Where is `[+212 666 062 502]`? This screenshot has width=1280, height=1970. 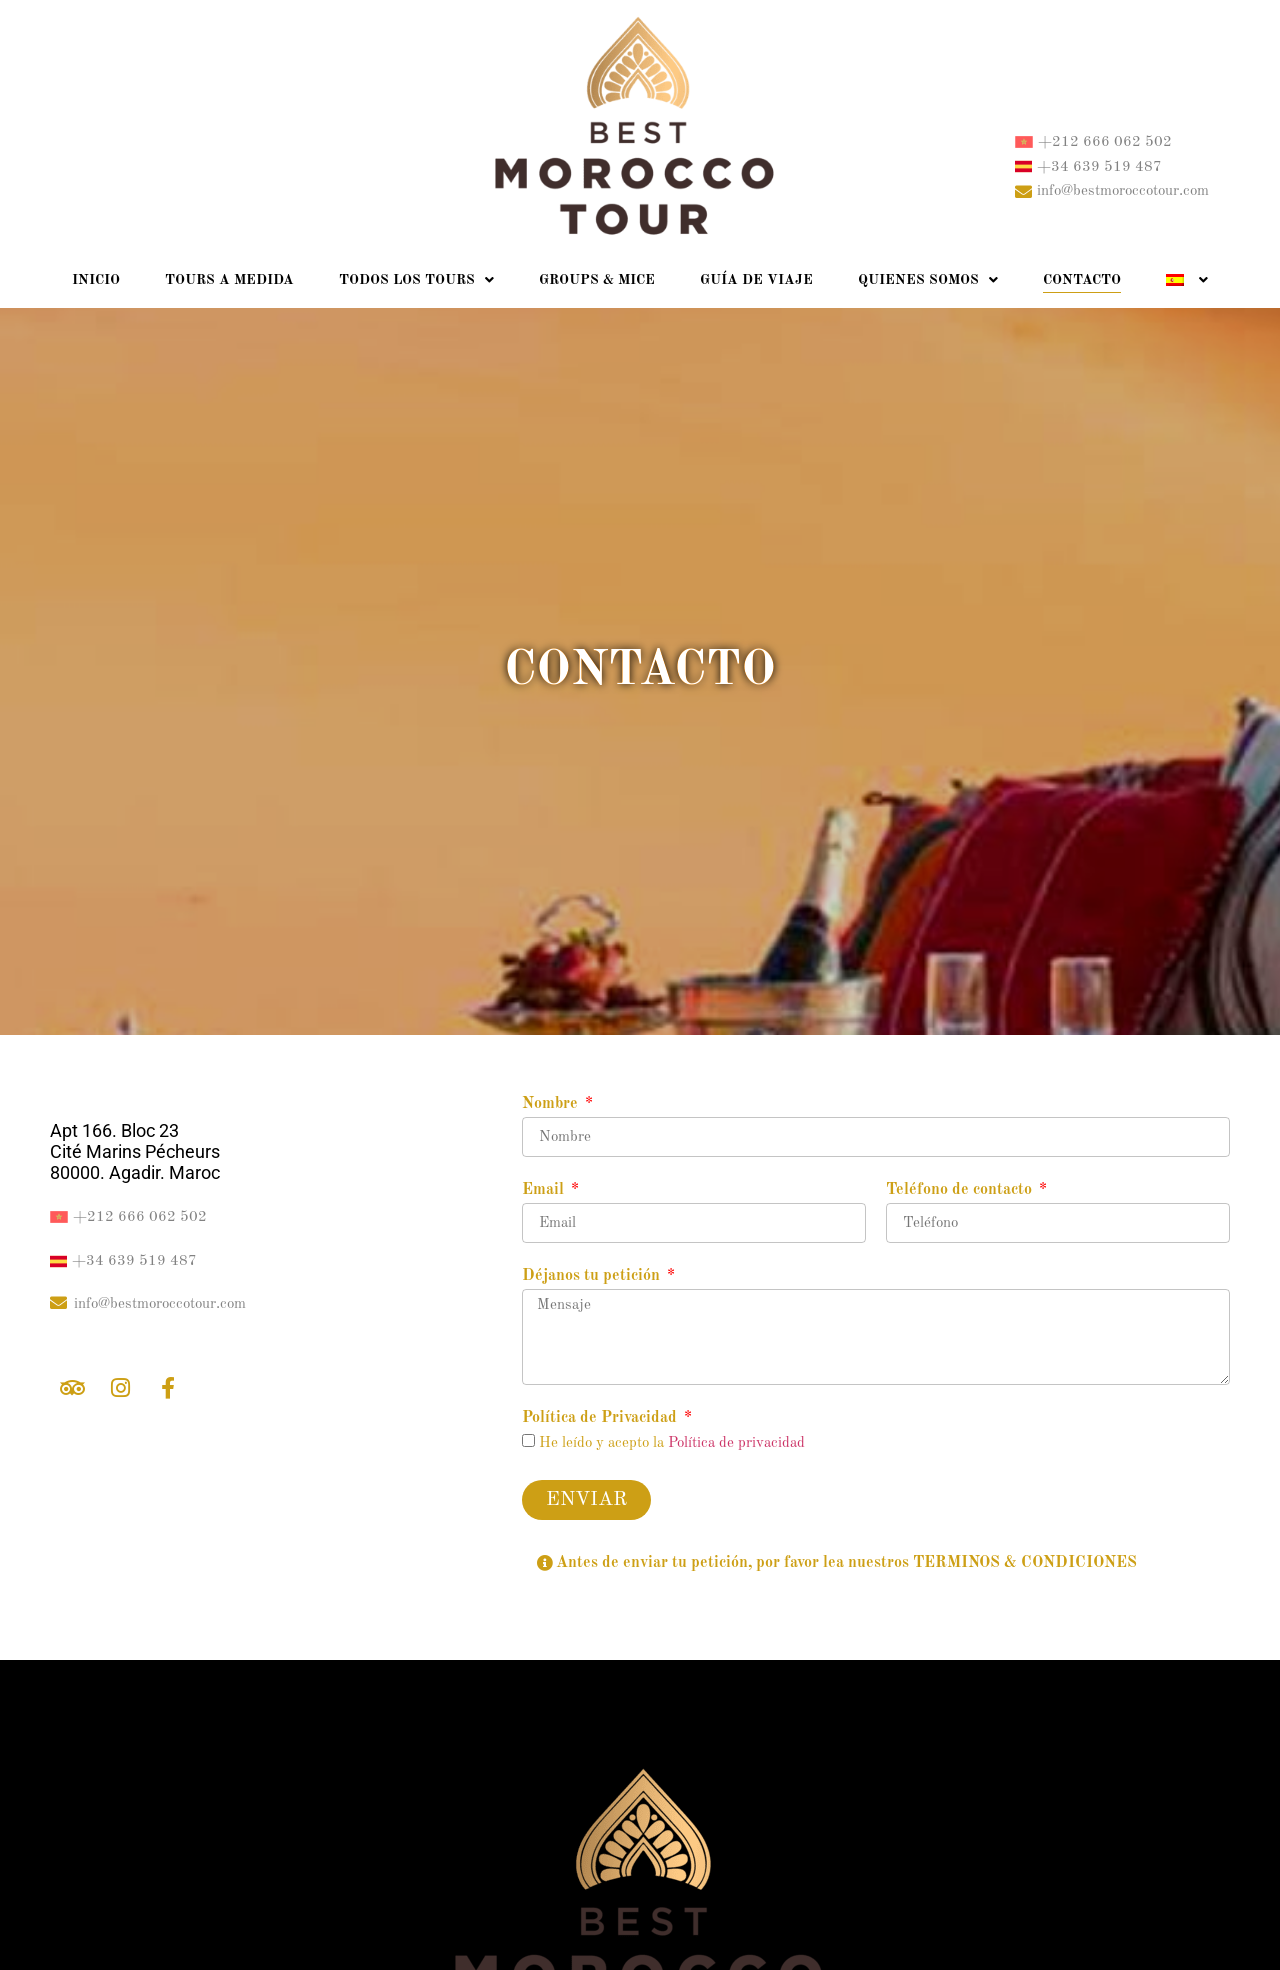
[+212 666 062 502] is located at coordinates (1024, 142).